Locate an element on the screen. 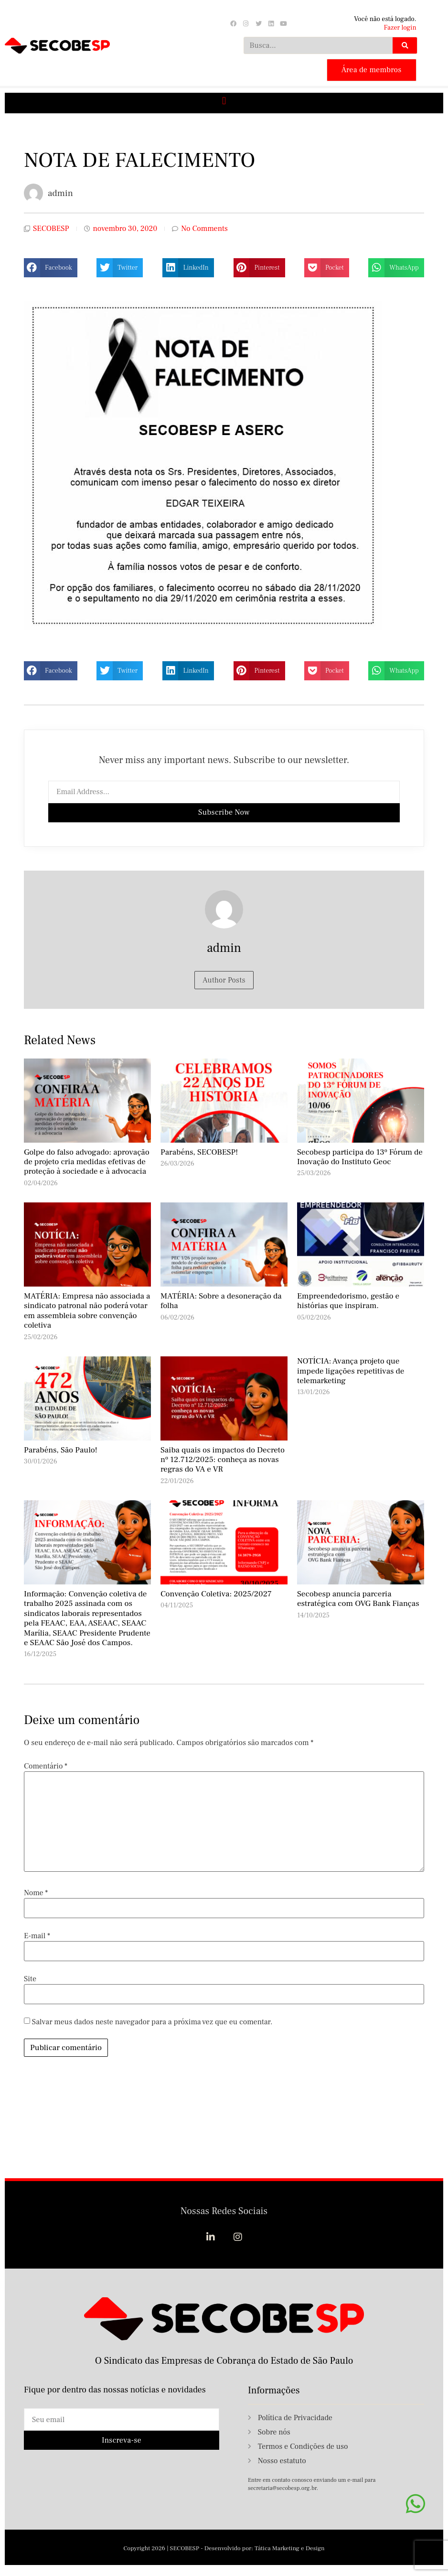 The height and width of the screenshot is (2576, 448). Author Posts is located at coordinates (224, 980).